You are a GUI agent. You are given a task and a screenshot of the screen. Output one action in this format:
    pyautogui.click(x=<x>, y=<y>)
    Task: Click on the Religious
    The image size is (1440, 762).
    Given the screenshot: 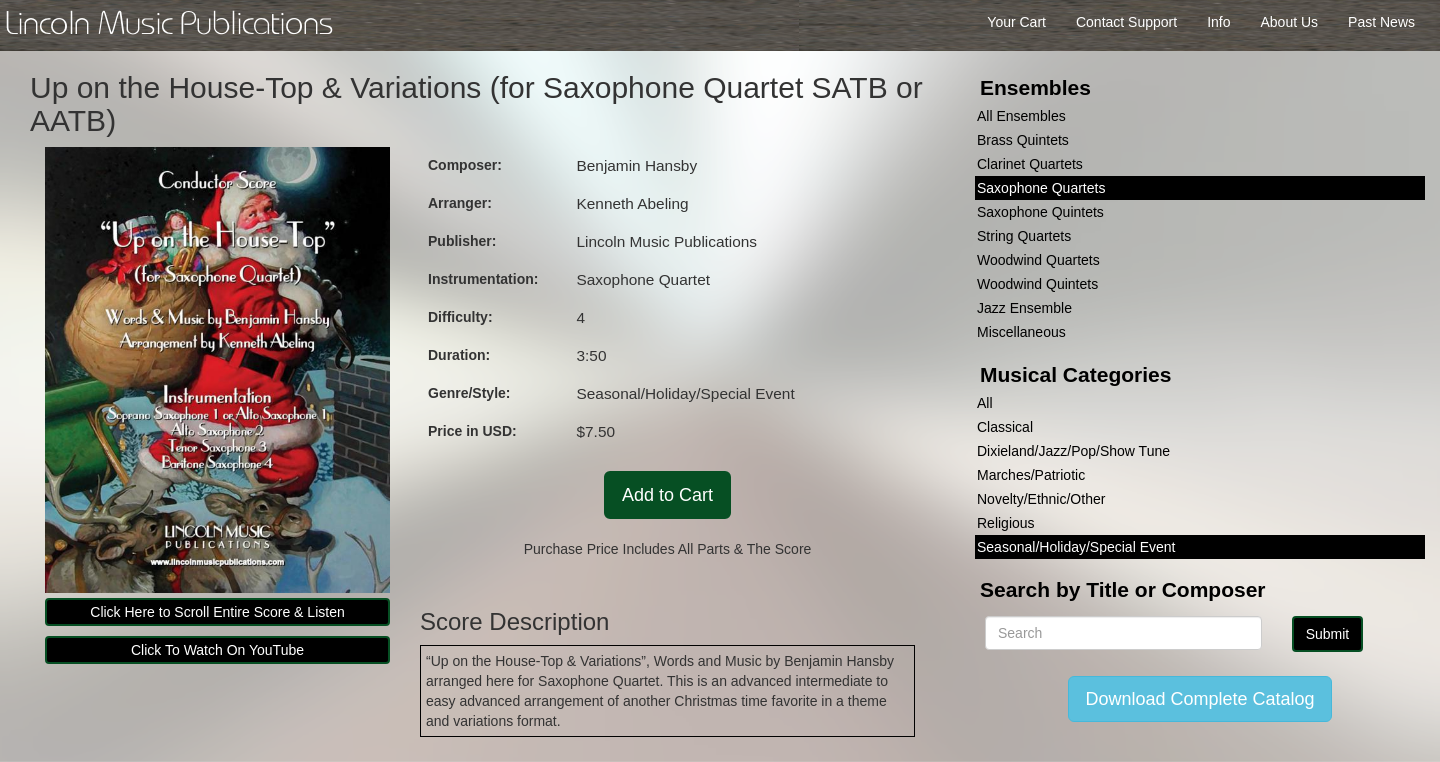 What is the action you would take?
    pyautogui.click(x=1006, y=523)
    